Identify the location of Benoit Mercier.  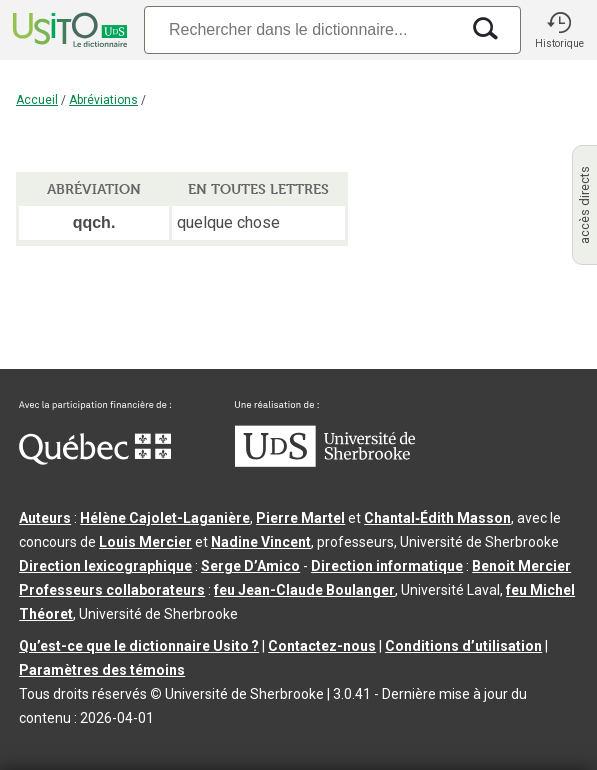
(521, 566).